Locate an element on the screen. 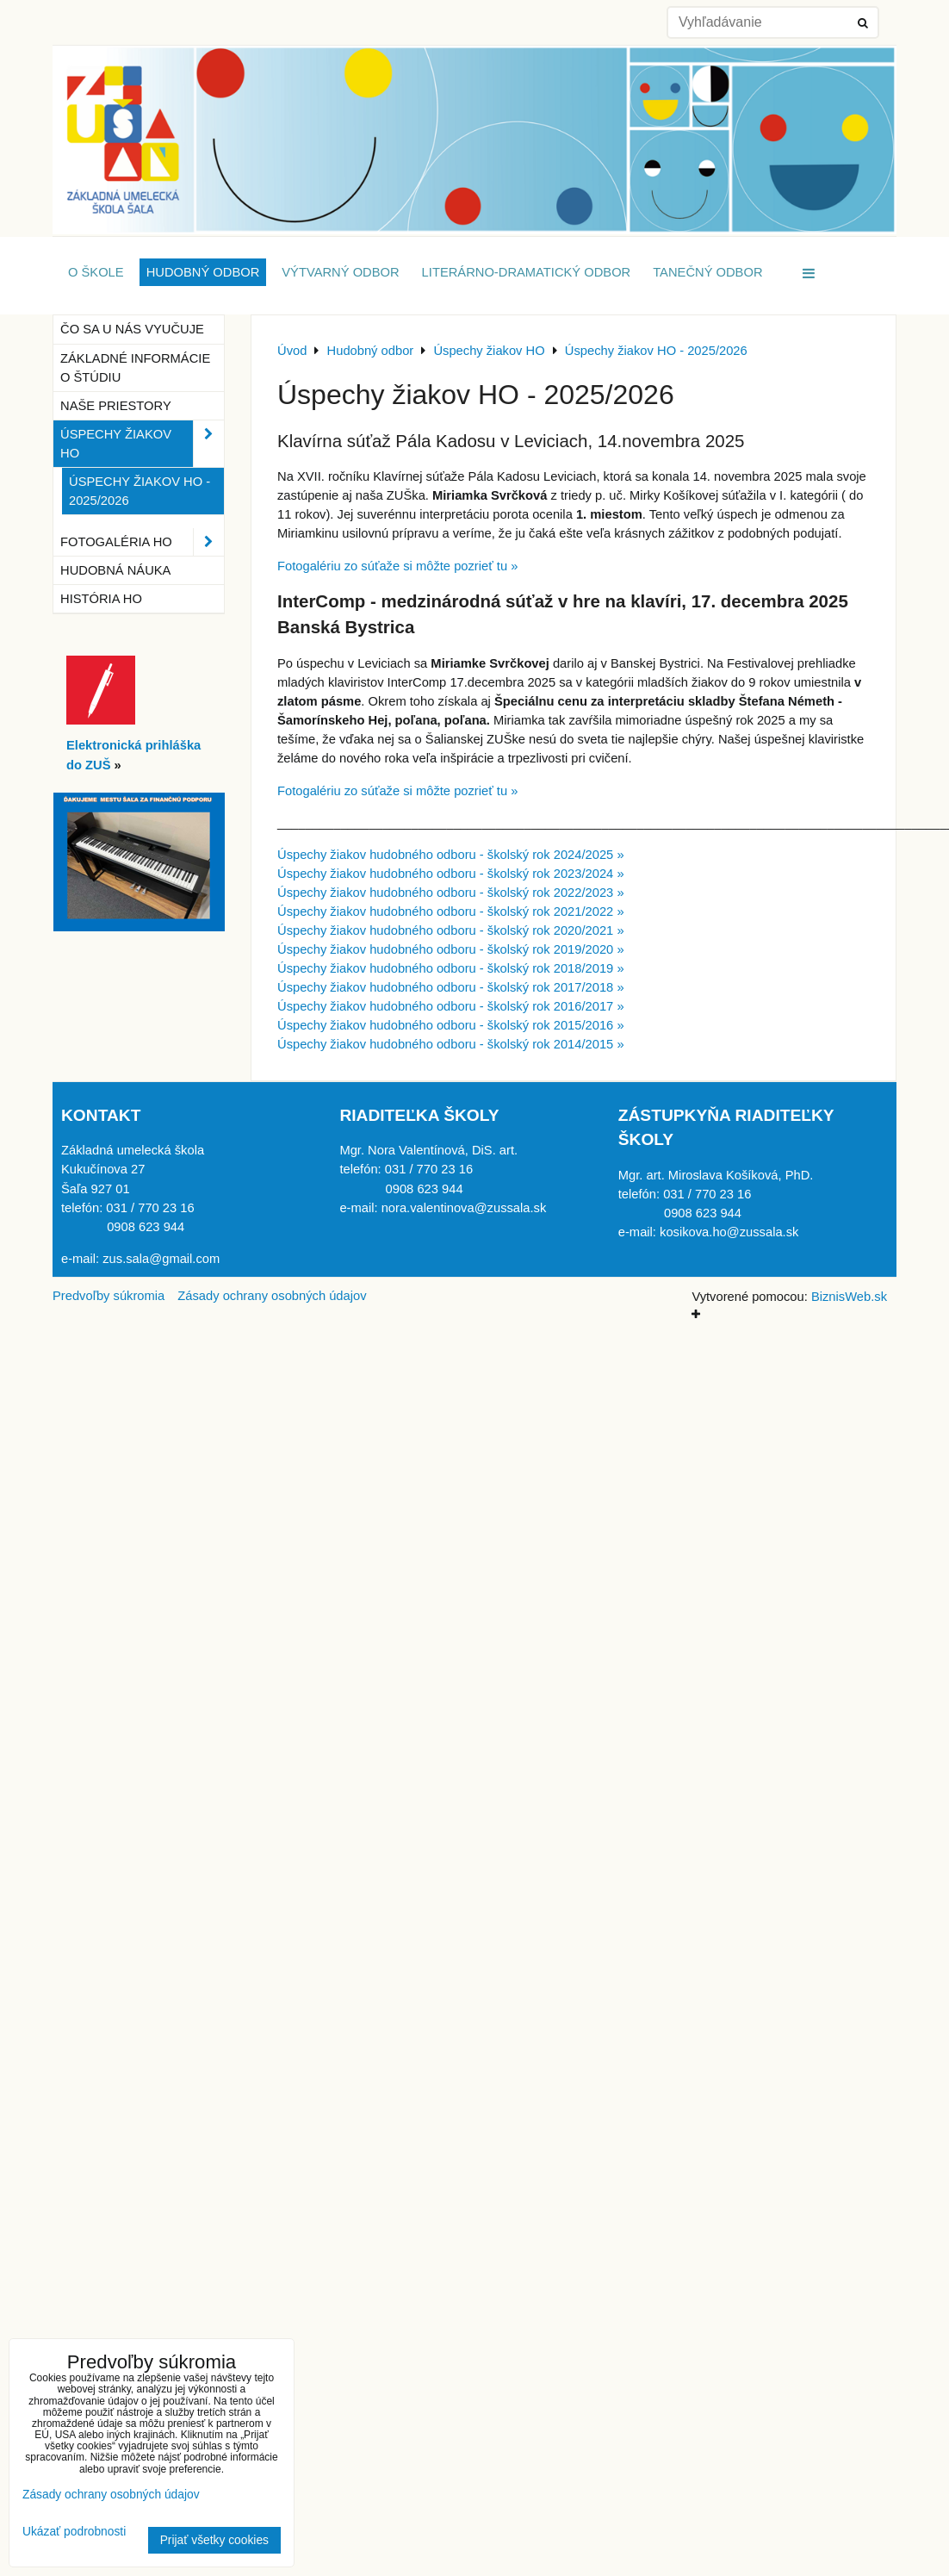  Fotogalériu zo súťaže si môžte pozrieť tu » is located at coordinates (397, 566).